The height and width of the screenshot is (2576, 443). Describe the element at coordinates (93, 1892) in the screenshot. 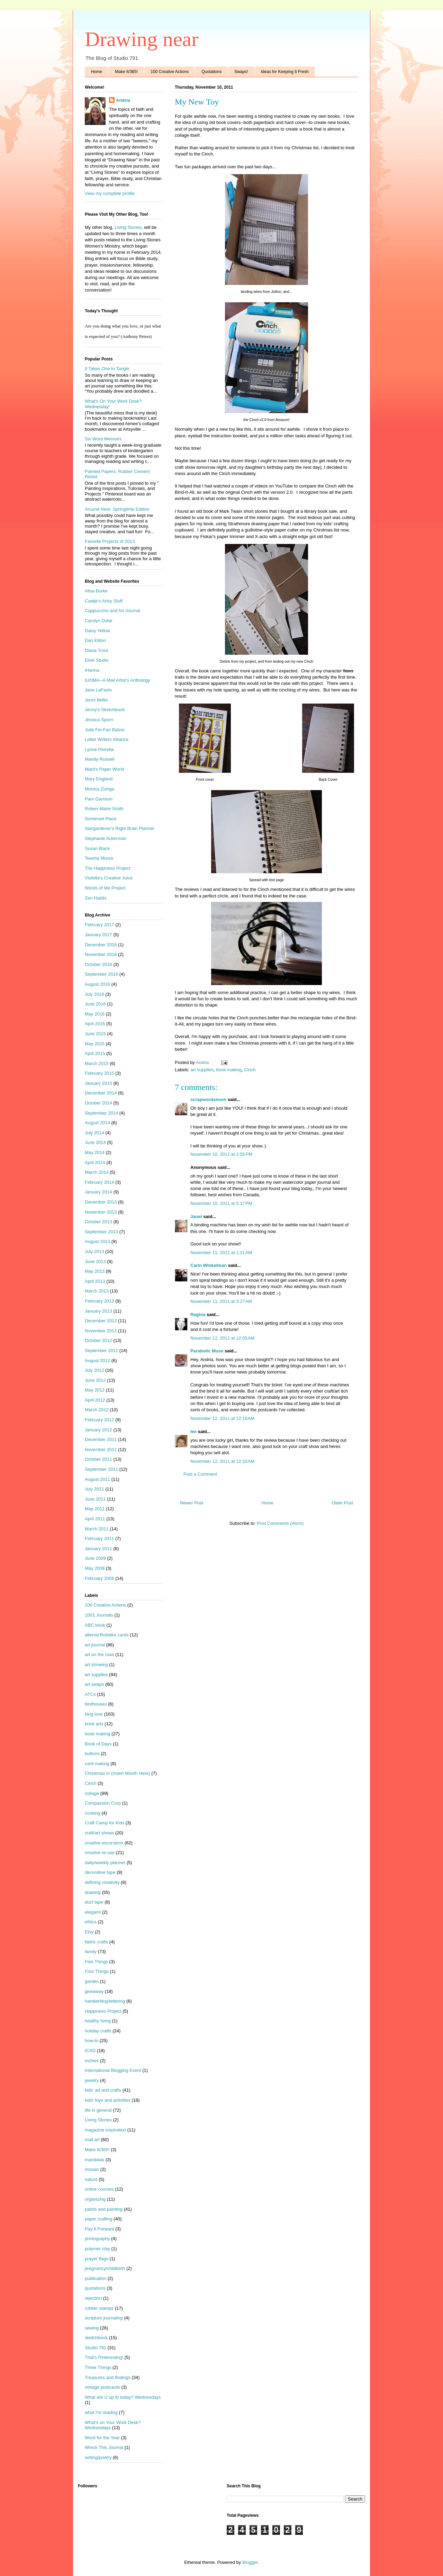

I see `drawing` at that location.